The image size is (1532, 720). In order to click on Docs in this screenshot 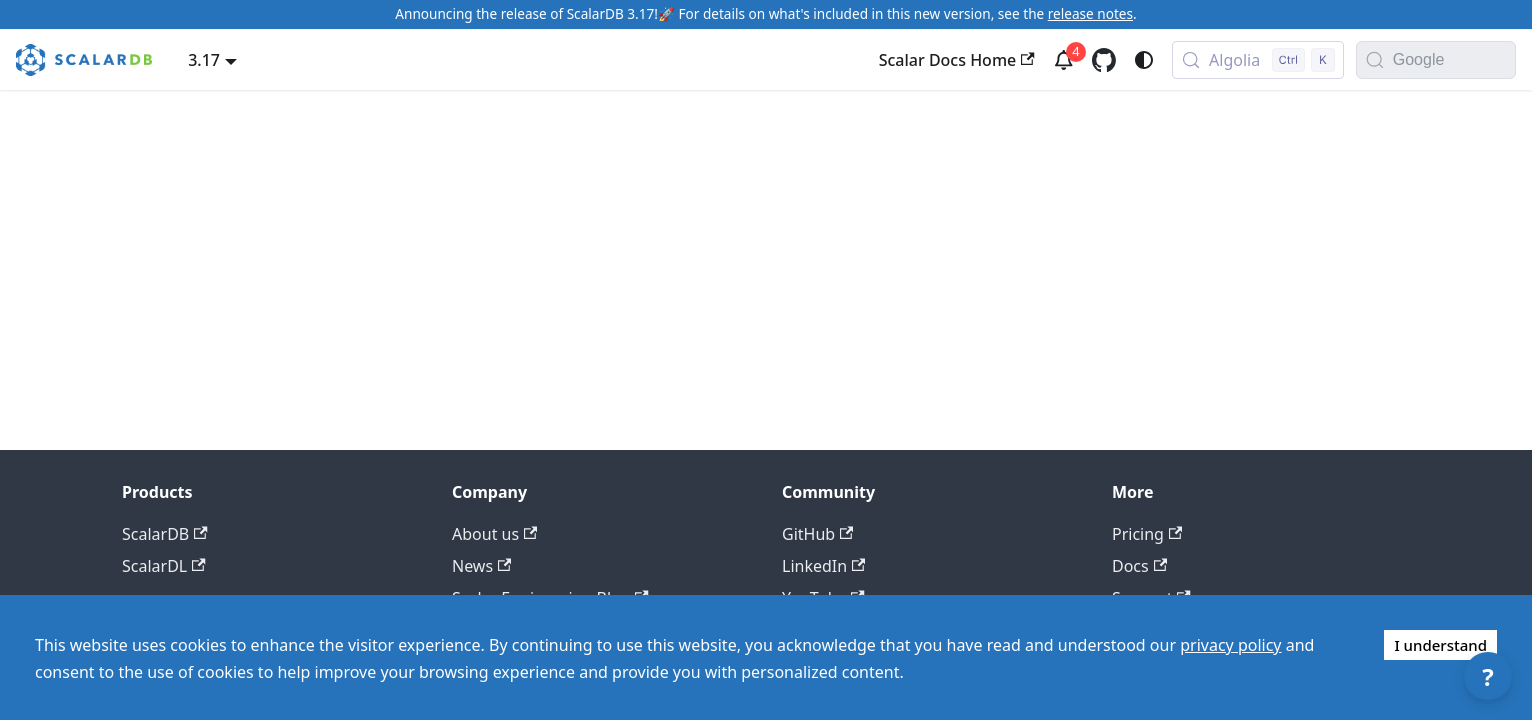, I will do `click(1139, 566)`.